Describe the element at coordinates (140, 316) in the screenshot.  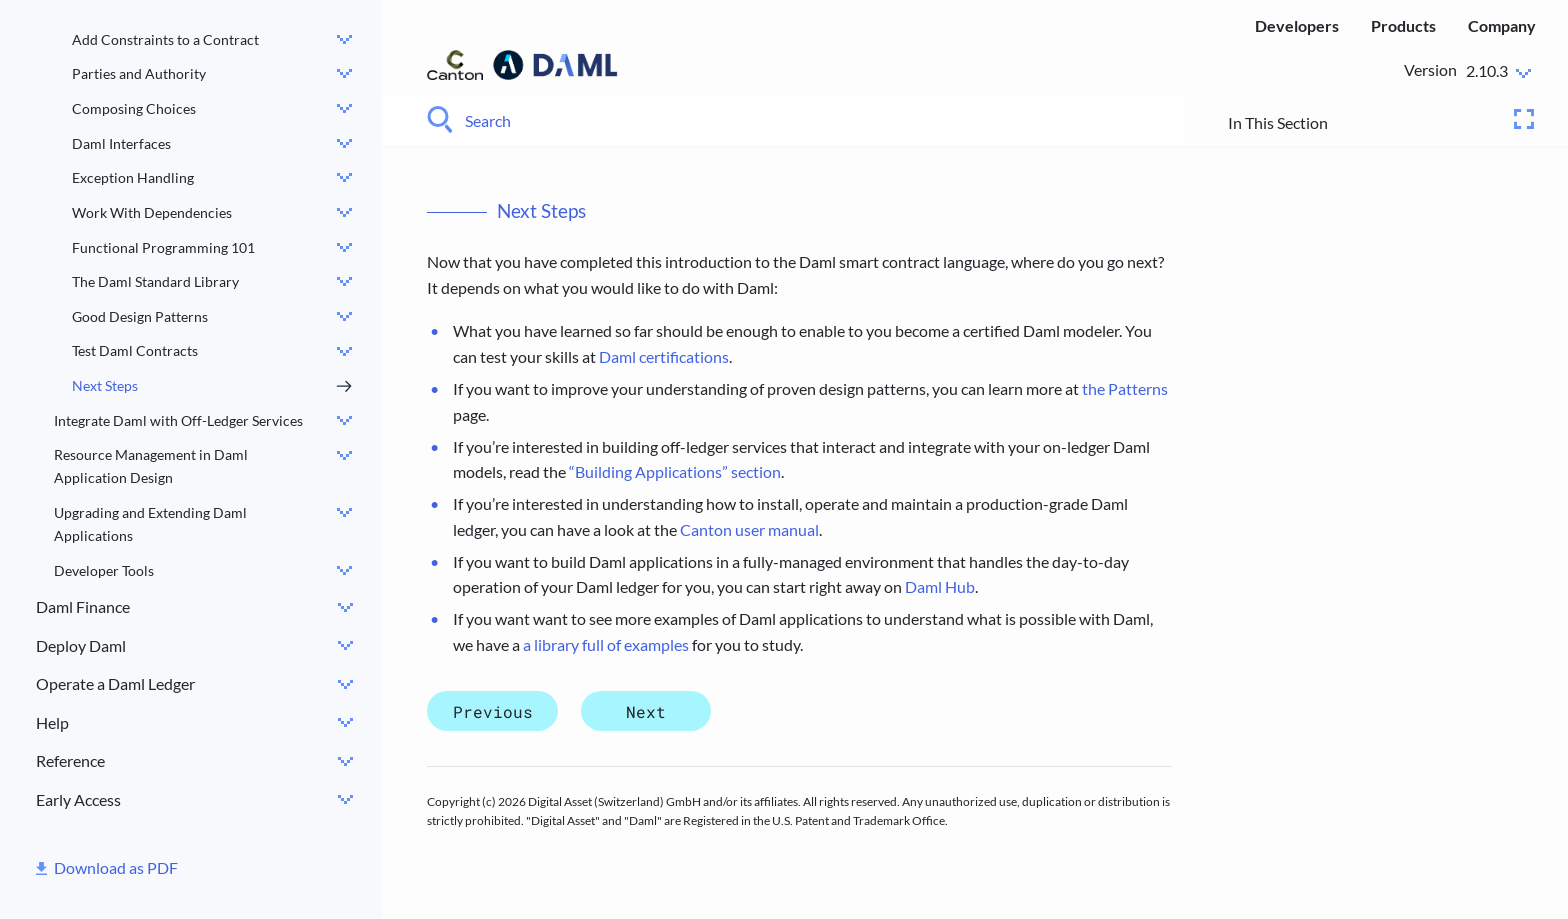
I see `Good Design Patterns` at that location.